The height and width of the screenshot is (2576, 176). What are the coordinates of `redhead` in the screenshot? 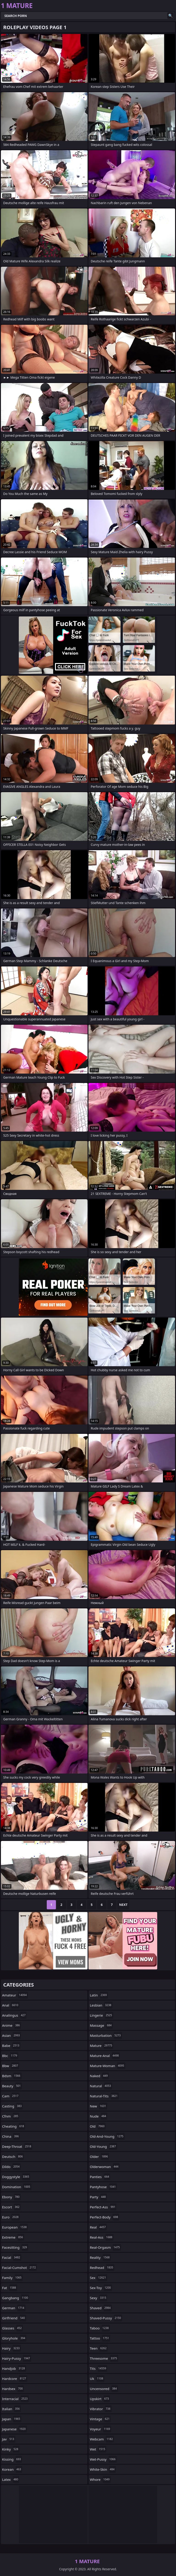 It's located at (102, 2267).